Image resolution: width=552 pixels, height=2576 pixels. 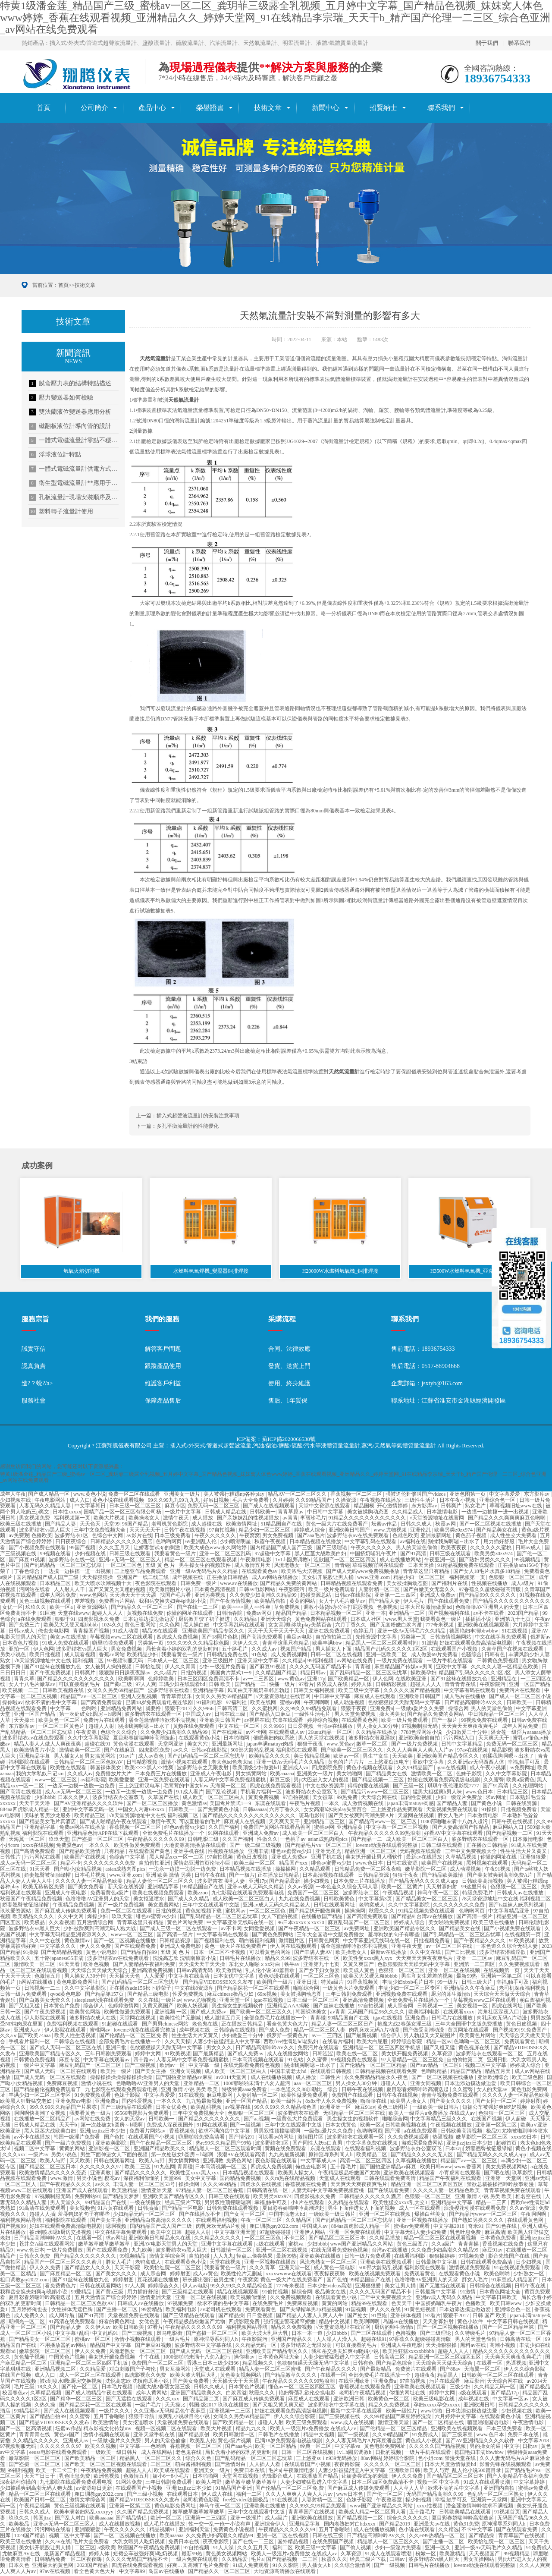 I want to click on 雙法蘭液位變送器應用分析, so click(x=70, y=412).